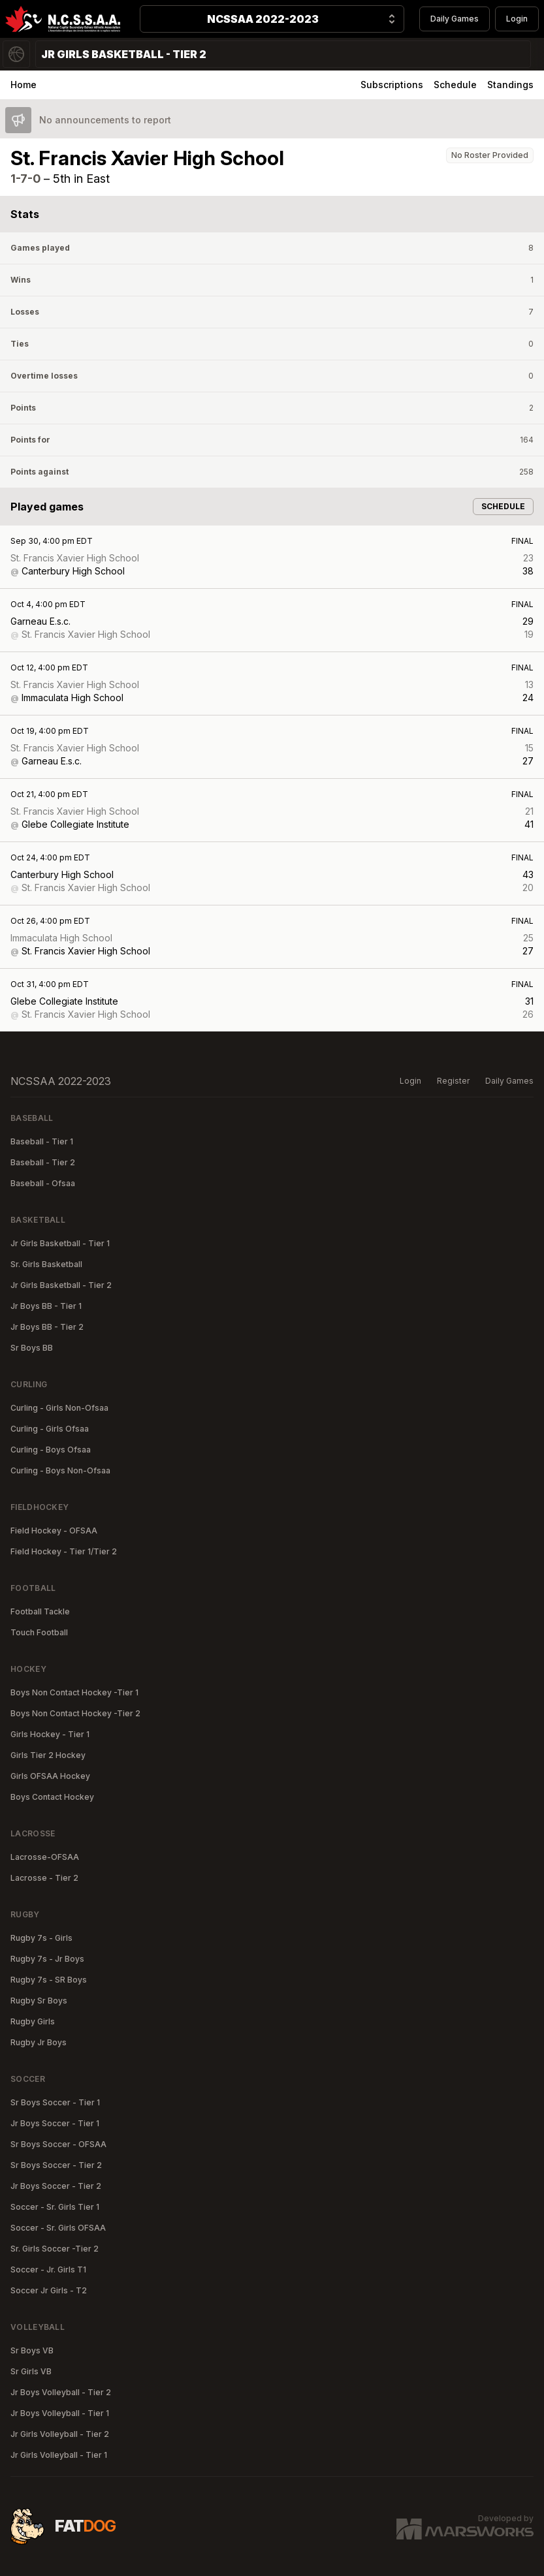  Describe the element at coordinates (391, 84) in the screenshot. I see `Subscriptions` at that location.